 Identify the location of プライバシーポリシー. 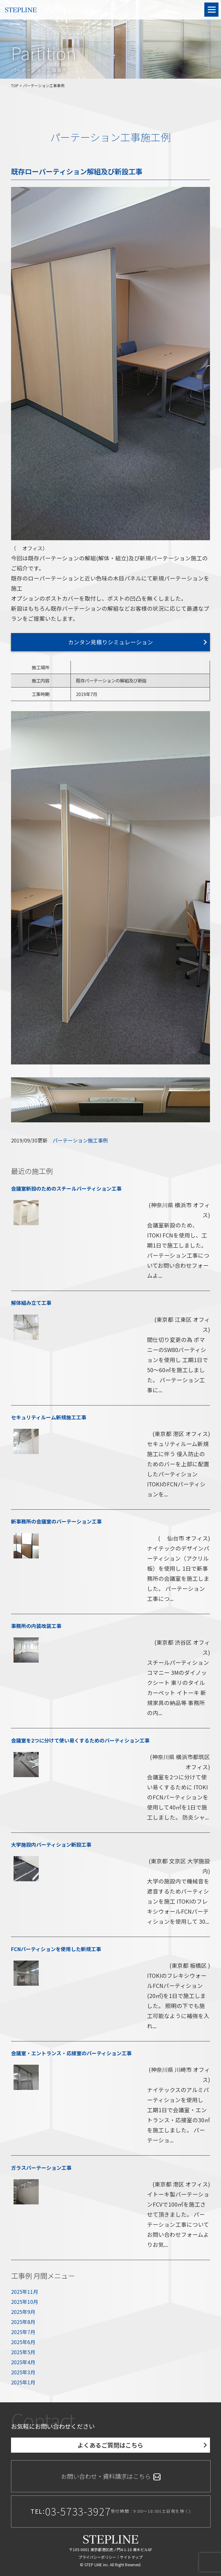
(97, 2557).